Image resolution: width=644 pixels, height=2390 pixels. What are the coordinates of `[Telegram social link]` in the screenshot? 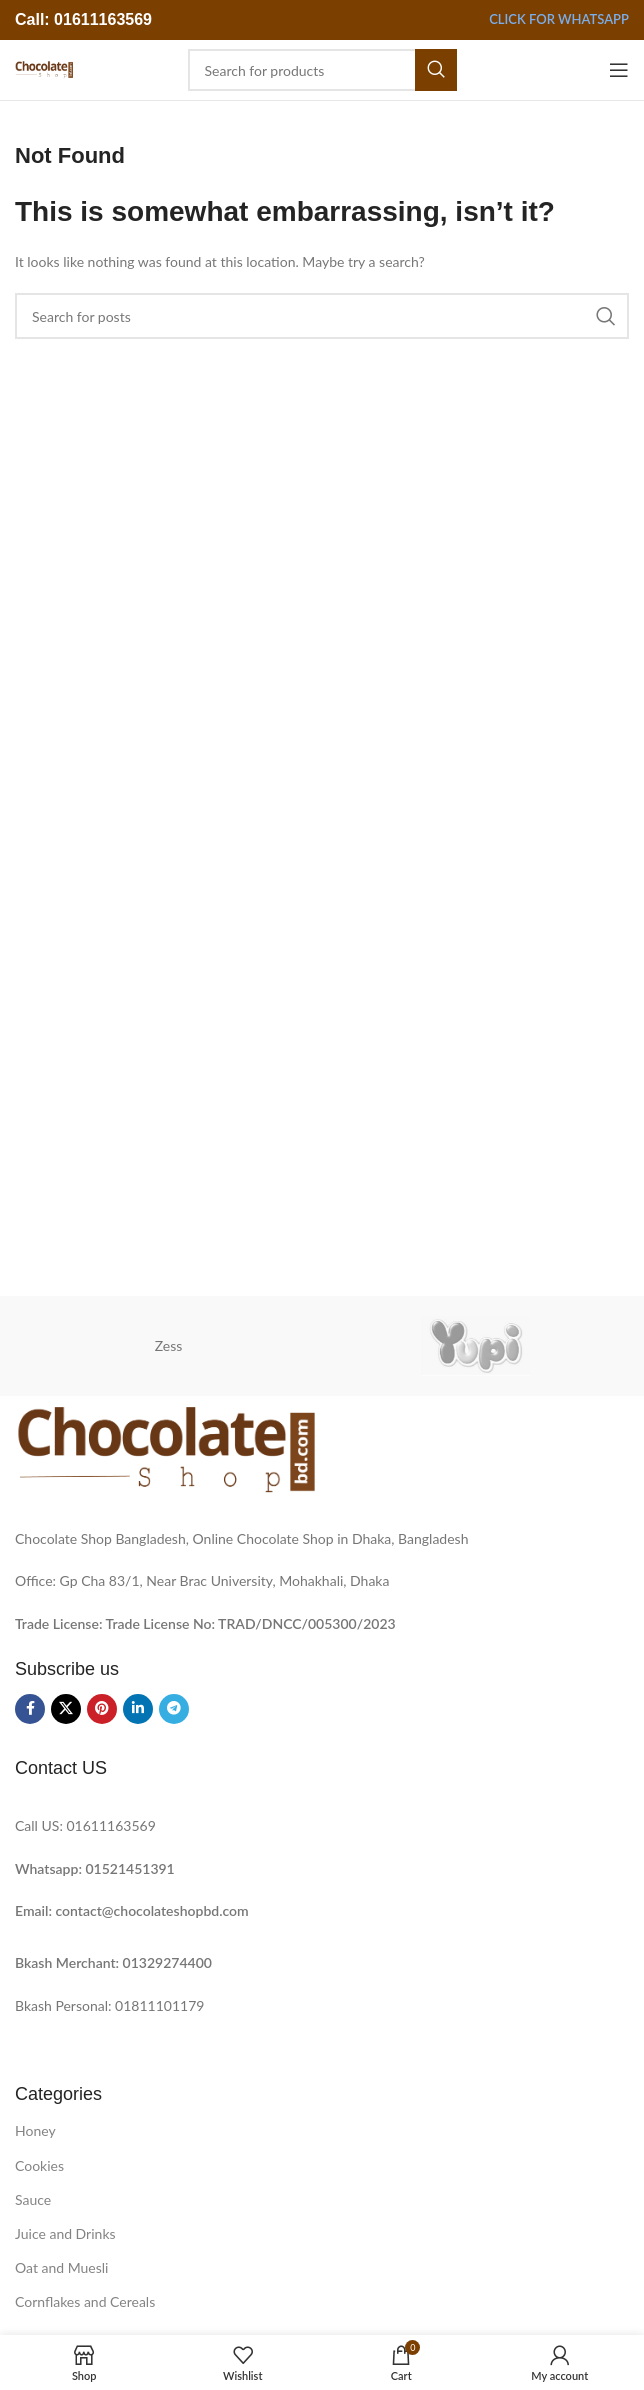 It's located at (174, 1709).